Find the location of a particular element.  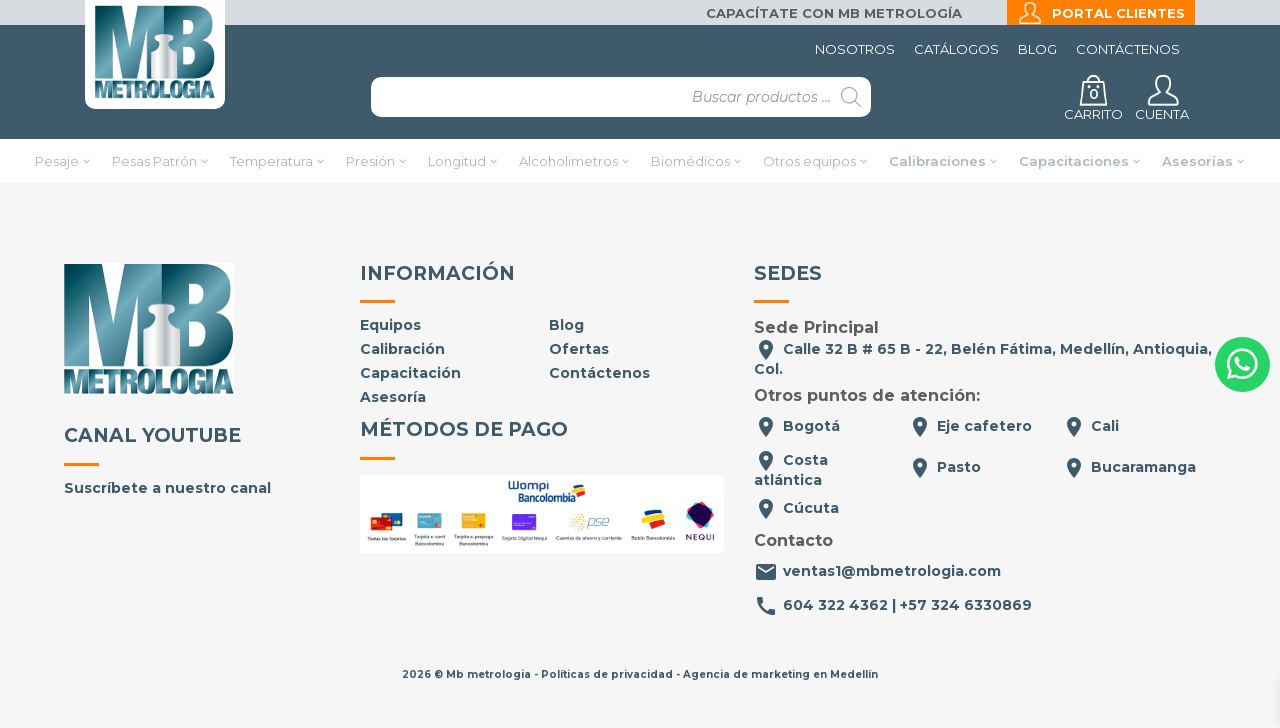

Capacitación is located at coordinates (410, 373).